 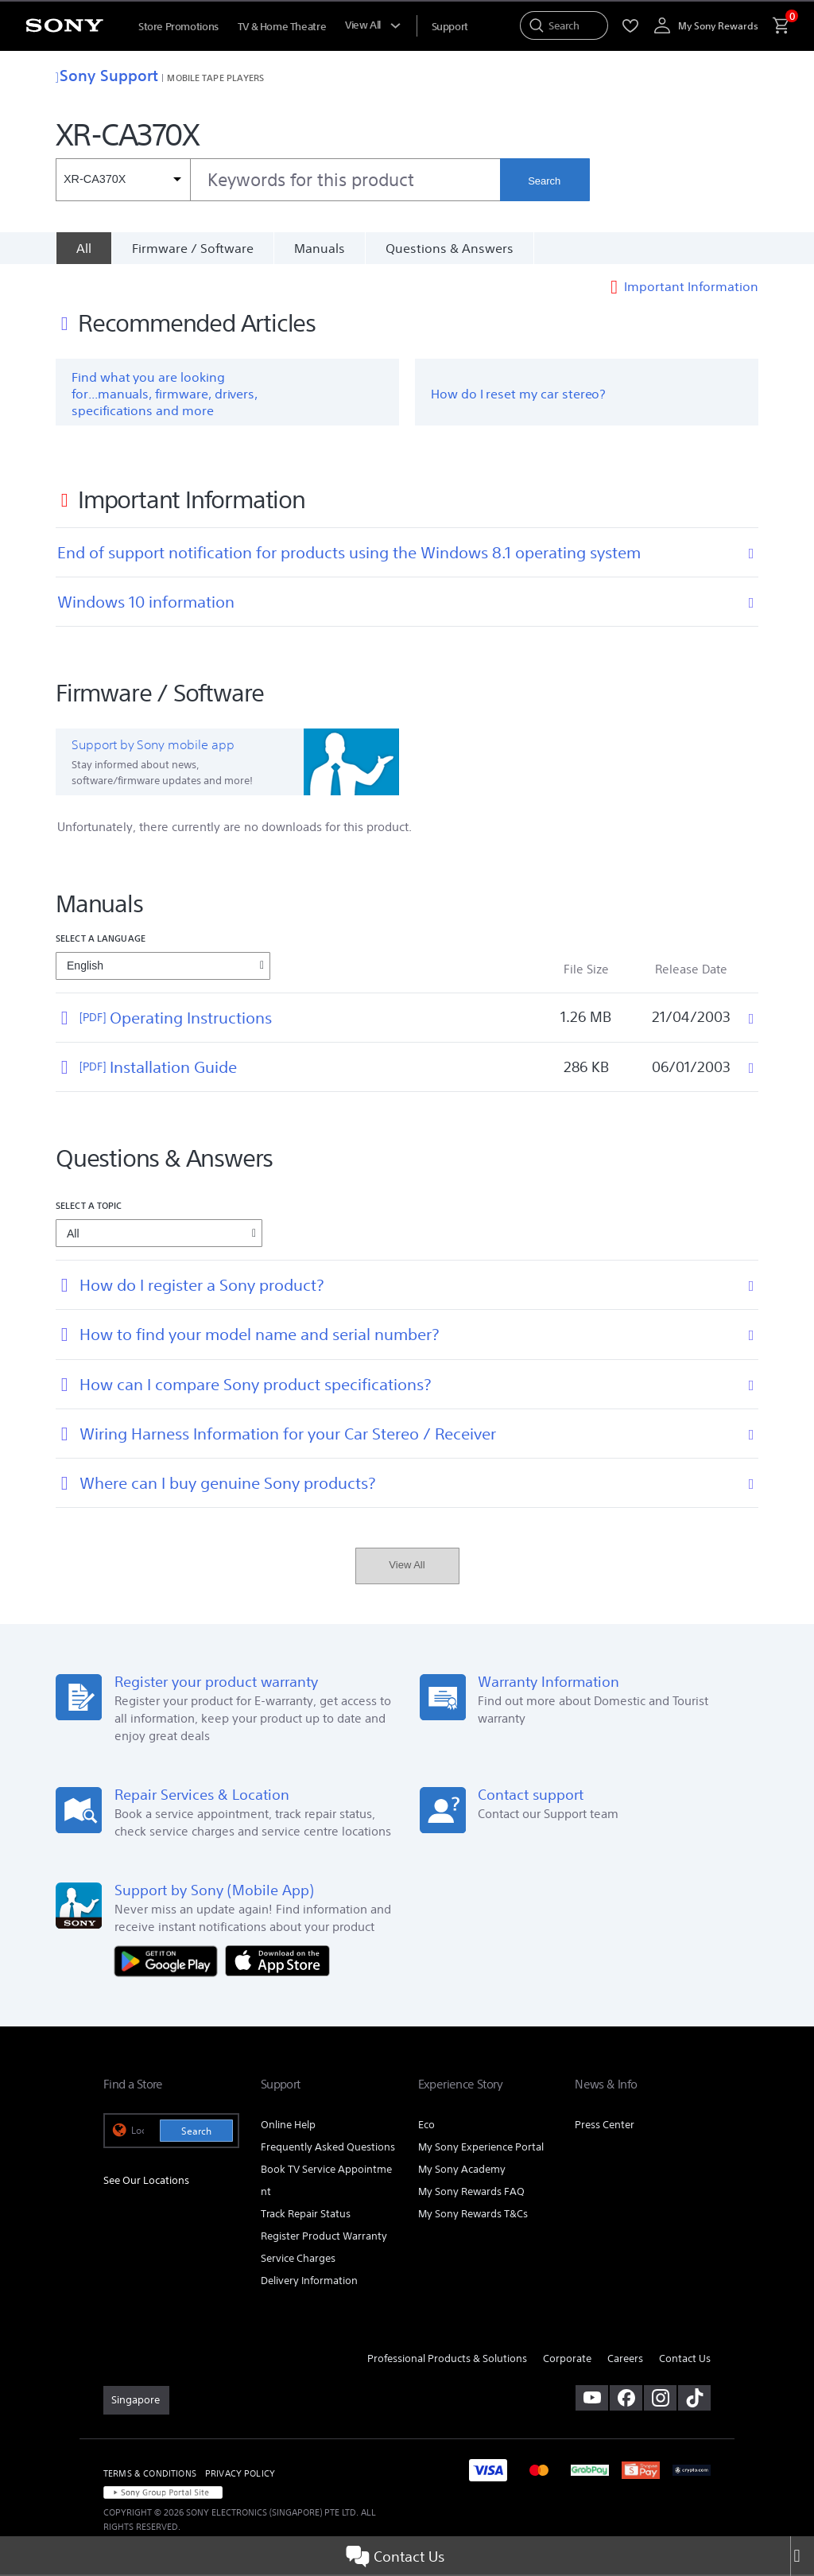 What do you see at coordinates (146, 2182) in the screenshot?
I see `See Our Locations [link]` at bounding box center [146, 2182].